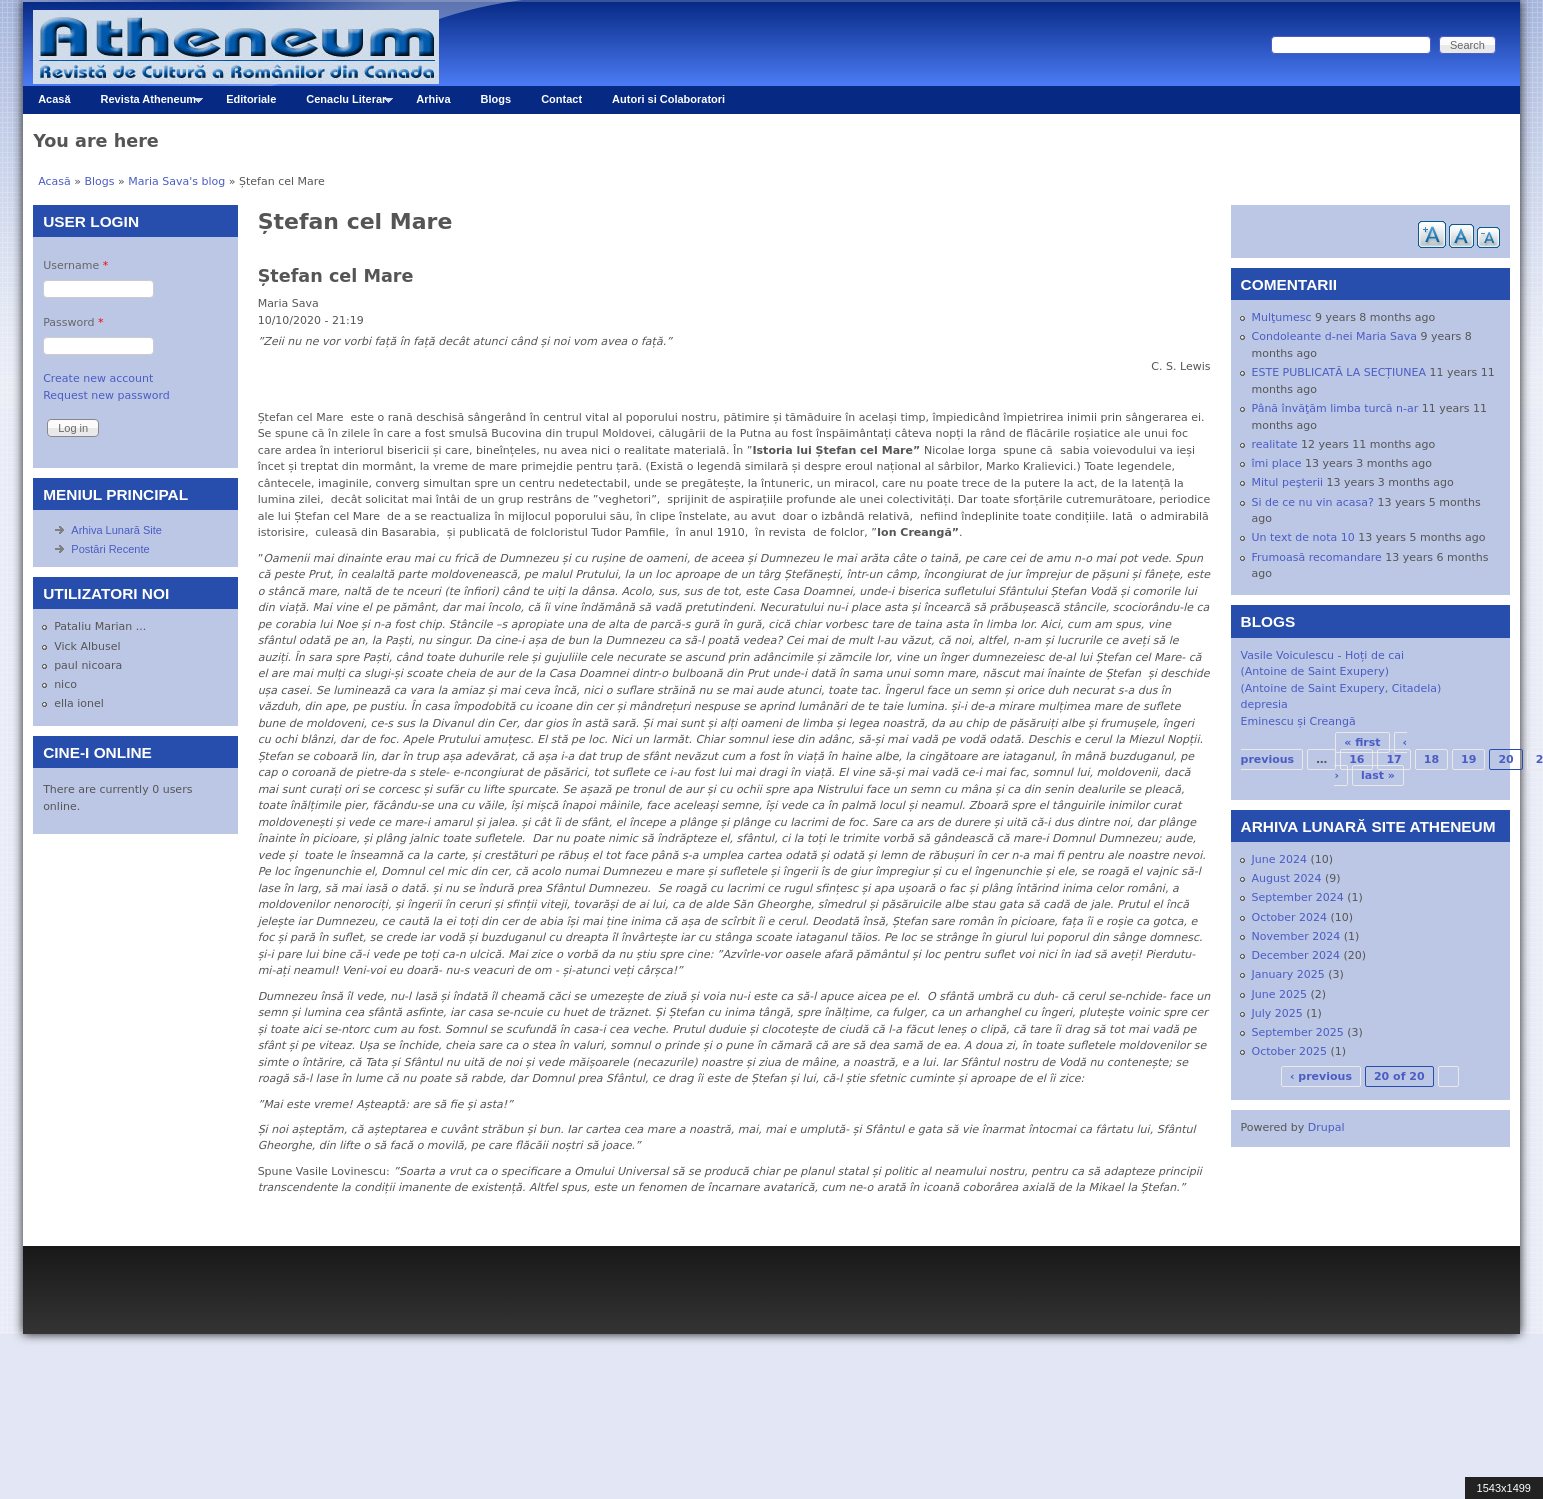 Image resolution: width=1543 pixels, height=1499 pixels. Describe the element at coordinates (1298, 1032) in the screenshot. I see `September 2025` at that location.